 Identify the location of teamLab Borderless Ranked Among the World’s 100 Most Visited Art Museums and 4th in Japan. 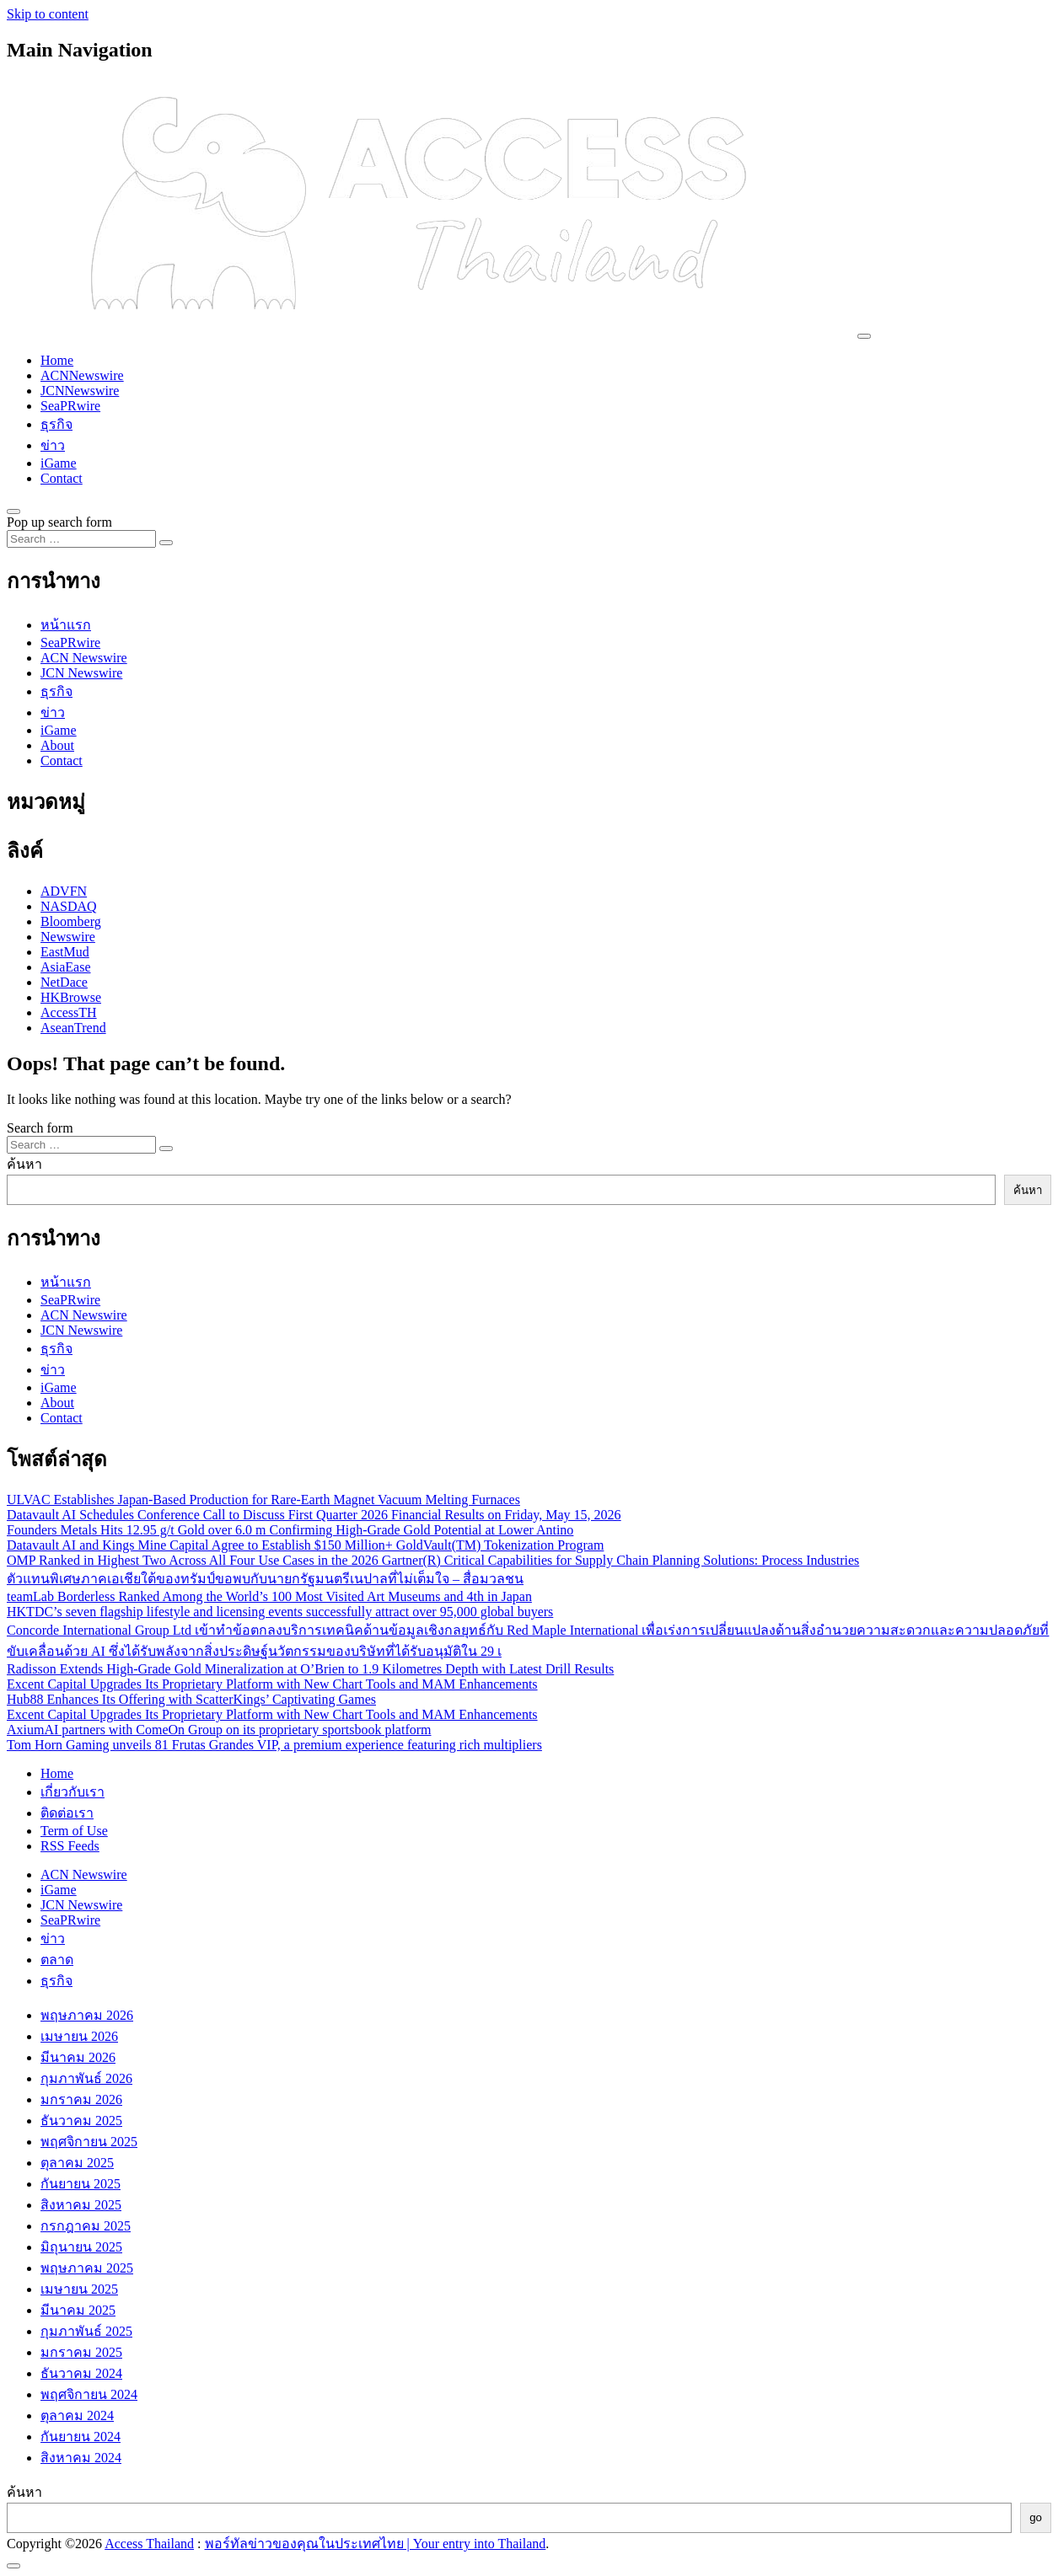
(269, 1596).